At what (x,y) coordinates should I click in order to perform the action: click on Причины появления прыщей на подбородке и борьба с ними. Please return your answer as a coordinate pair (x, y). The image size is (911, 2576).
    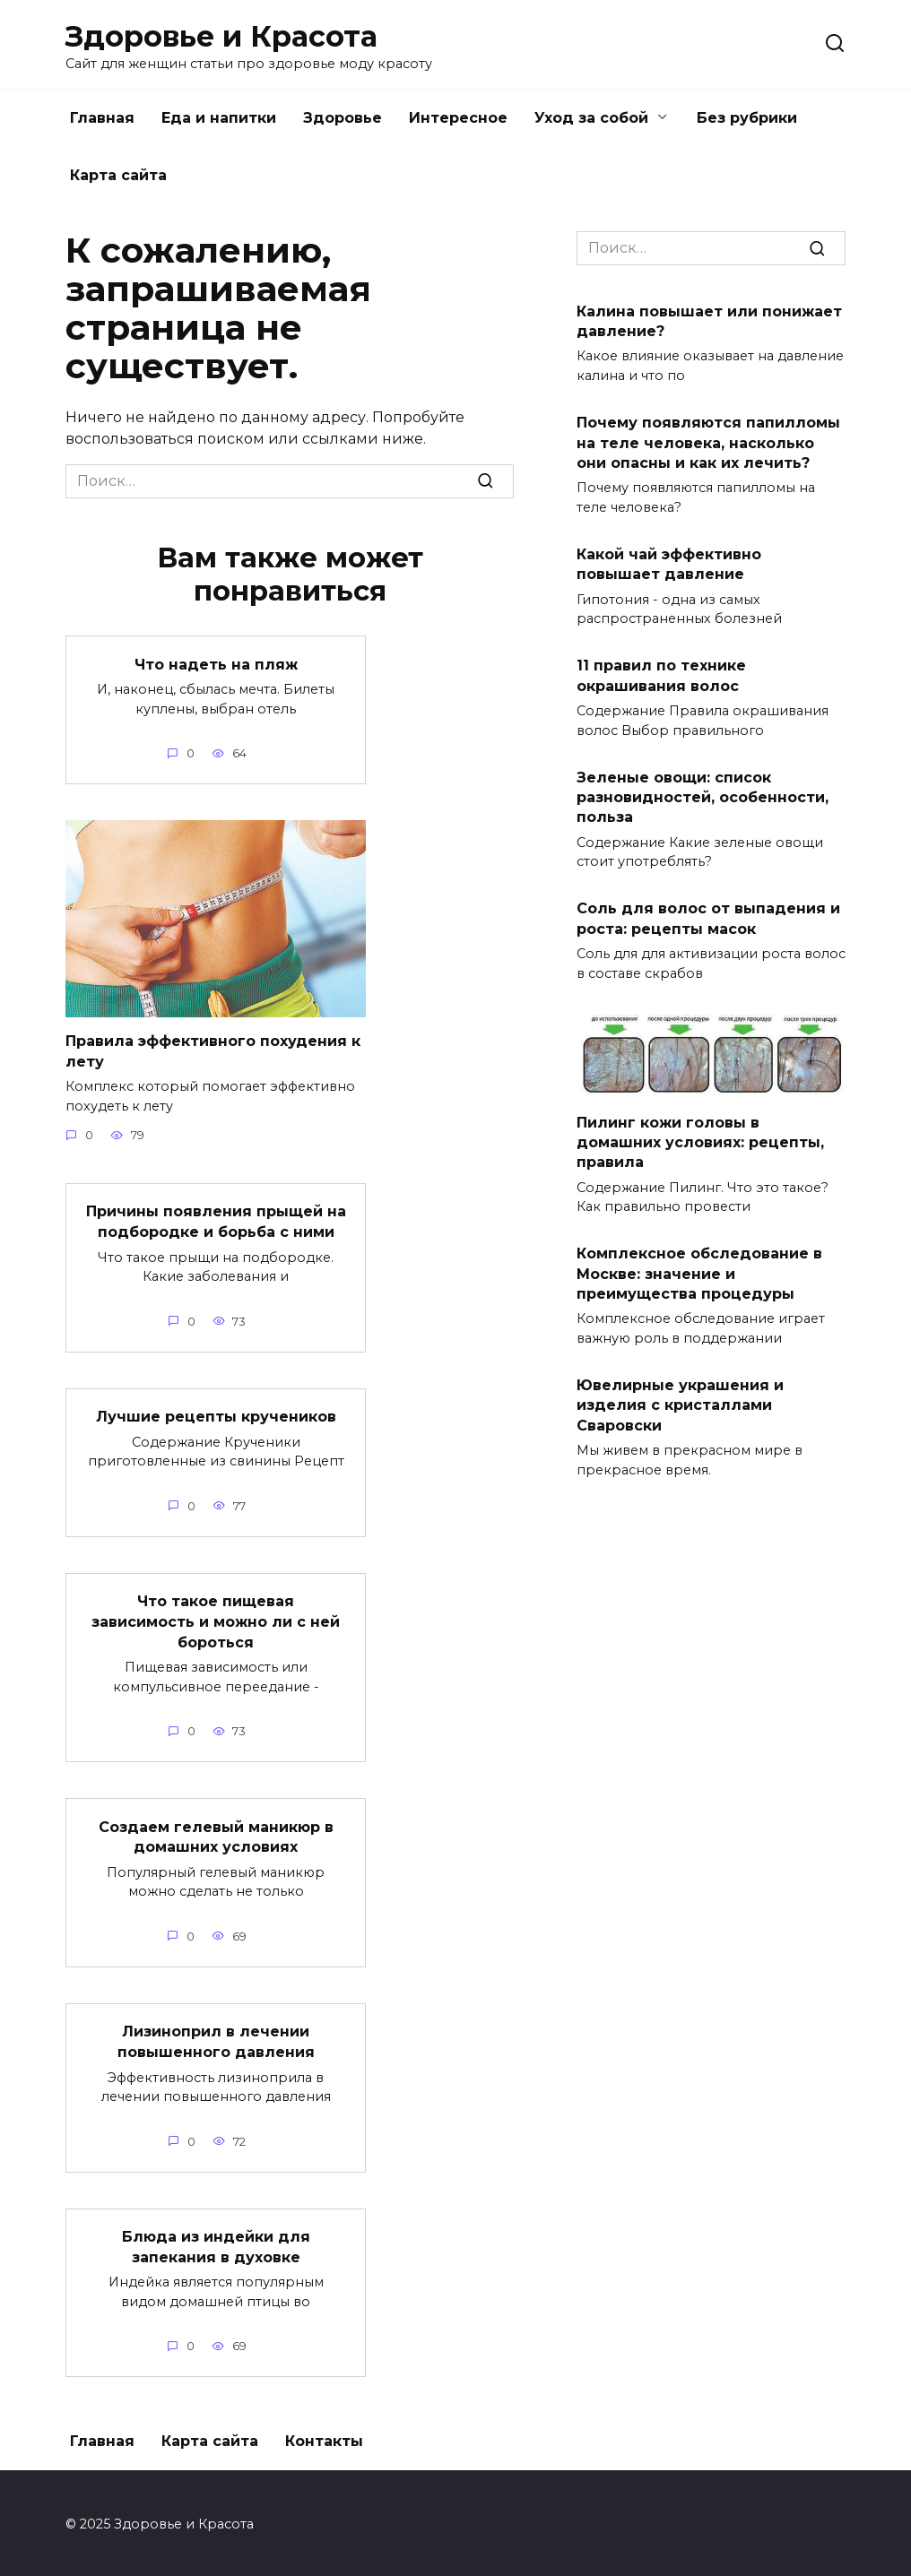
    Looking at the image, I should click on (216, 1220).